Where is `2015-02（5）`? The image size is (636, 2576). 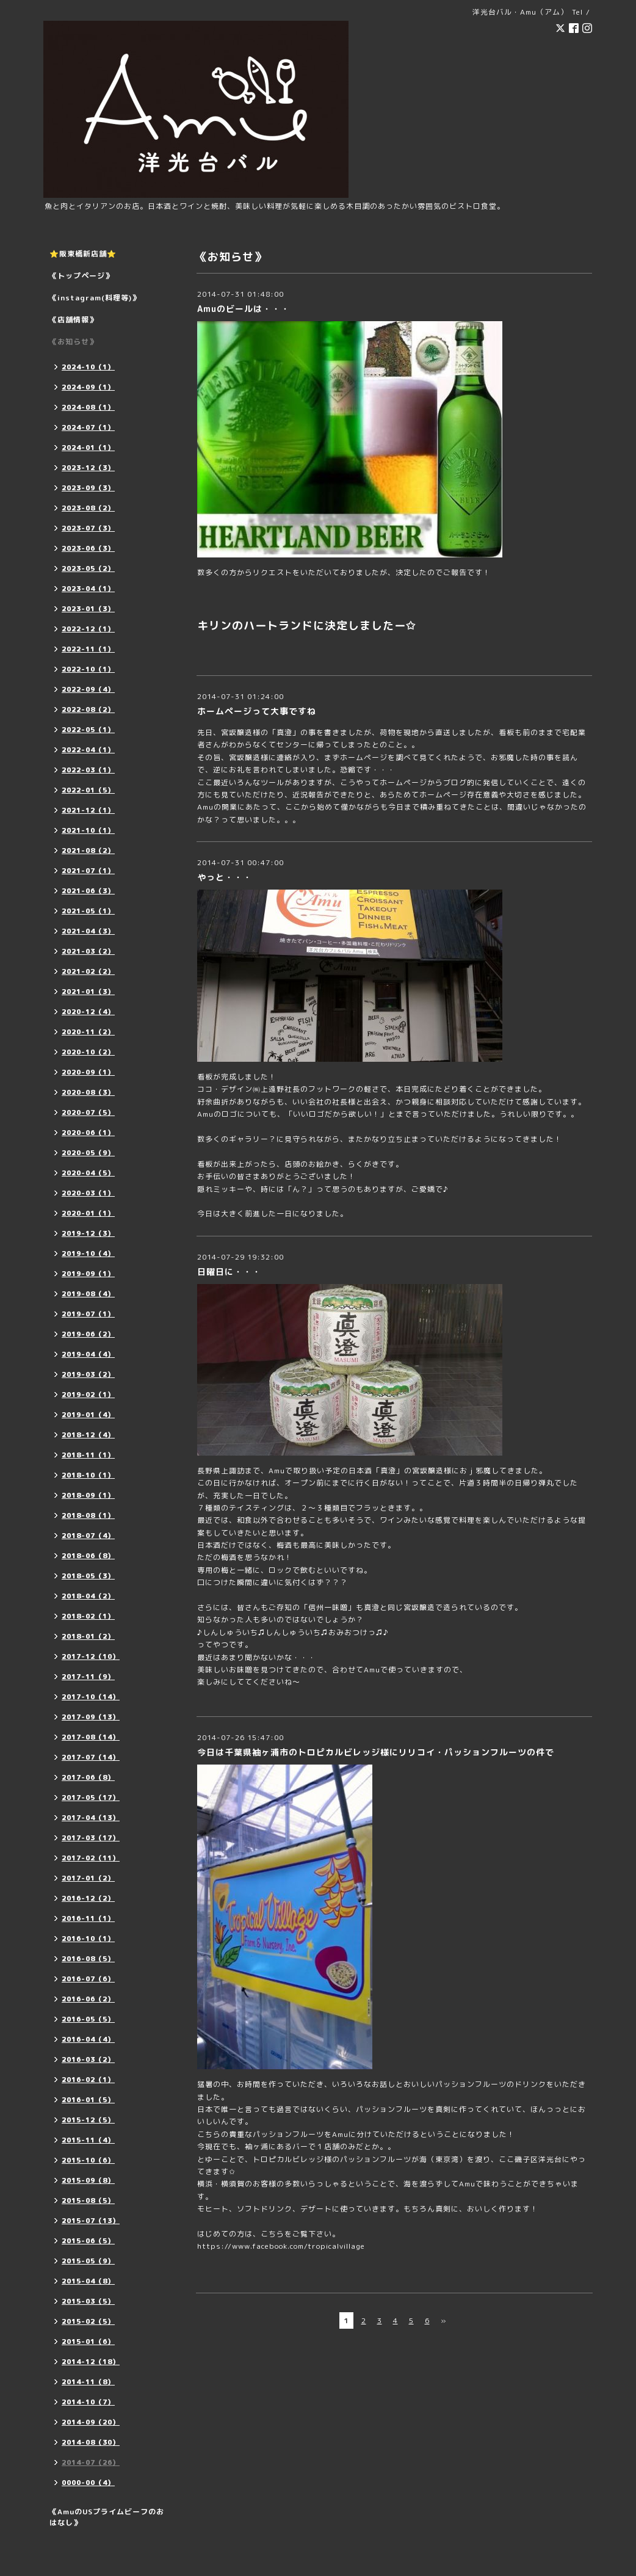 2015-02（5） is located at coordinates (88, 2321).